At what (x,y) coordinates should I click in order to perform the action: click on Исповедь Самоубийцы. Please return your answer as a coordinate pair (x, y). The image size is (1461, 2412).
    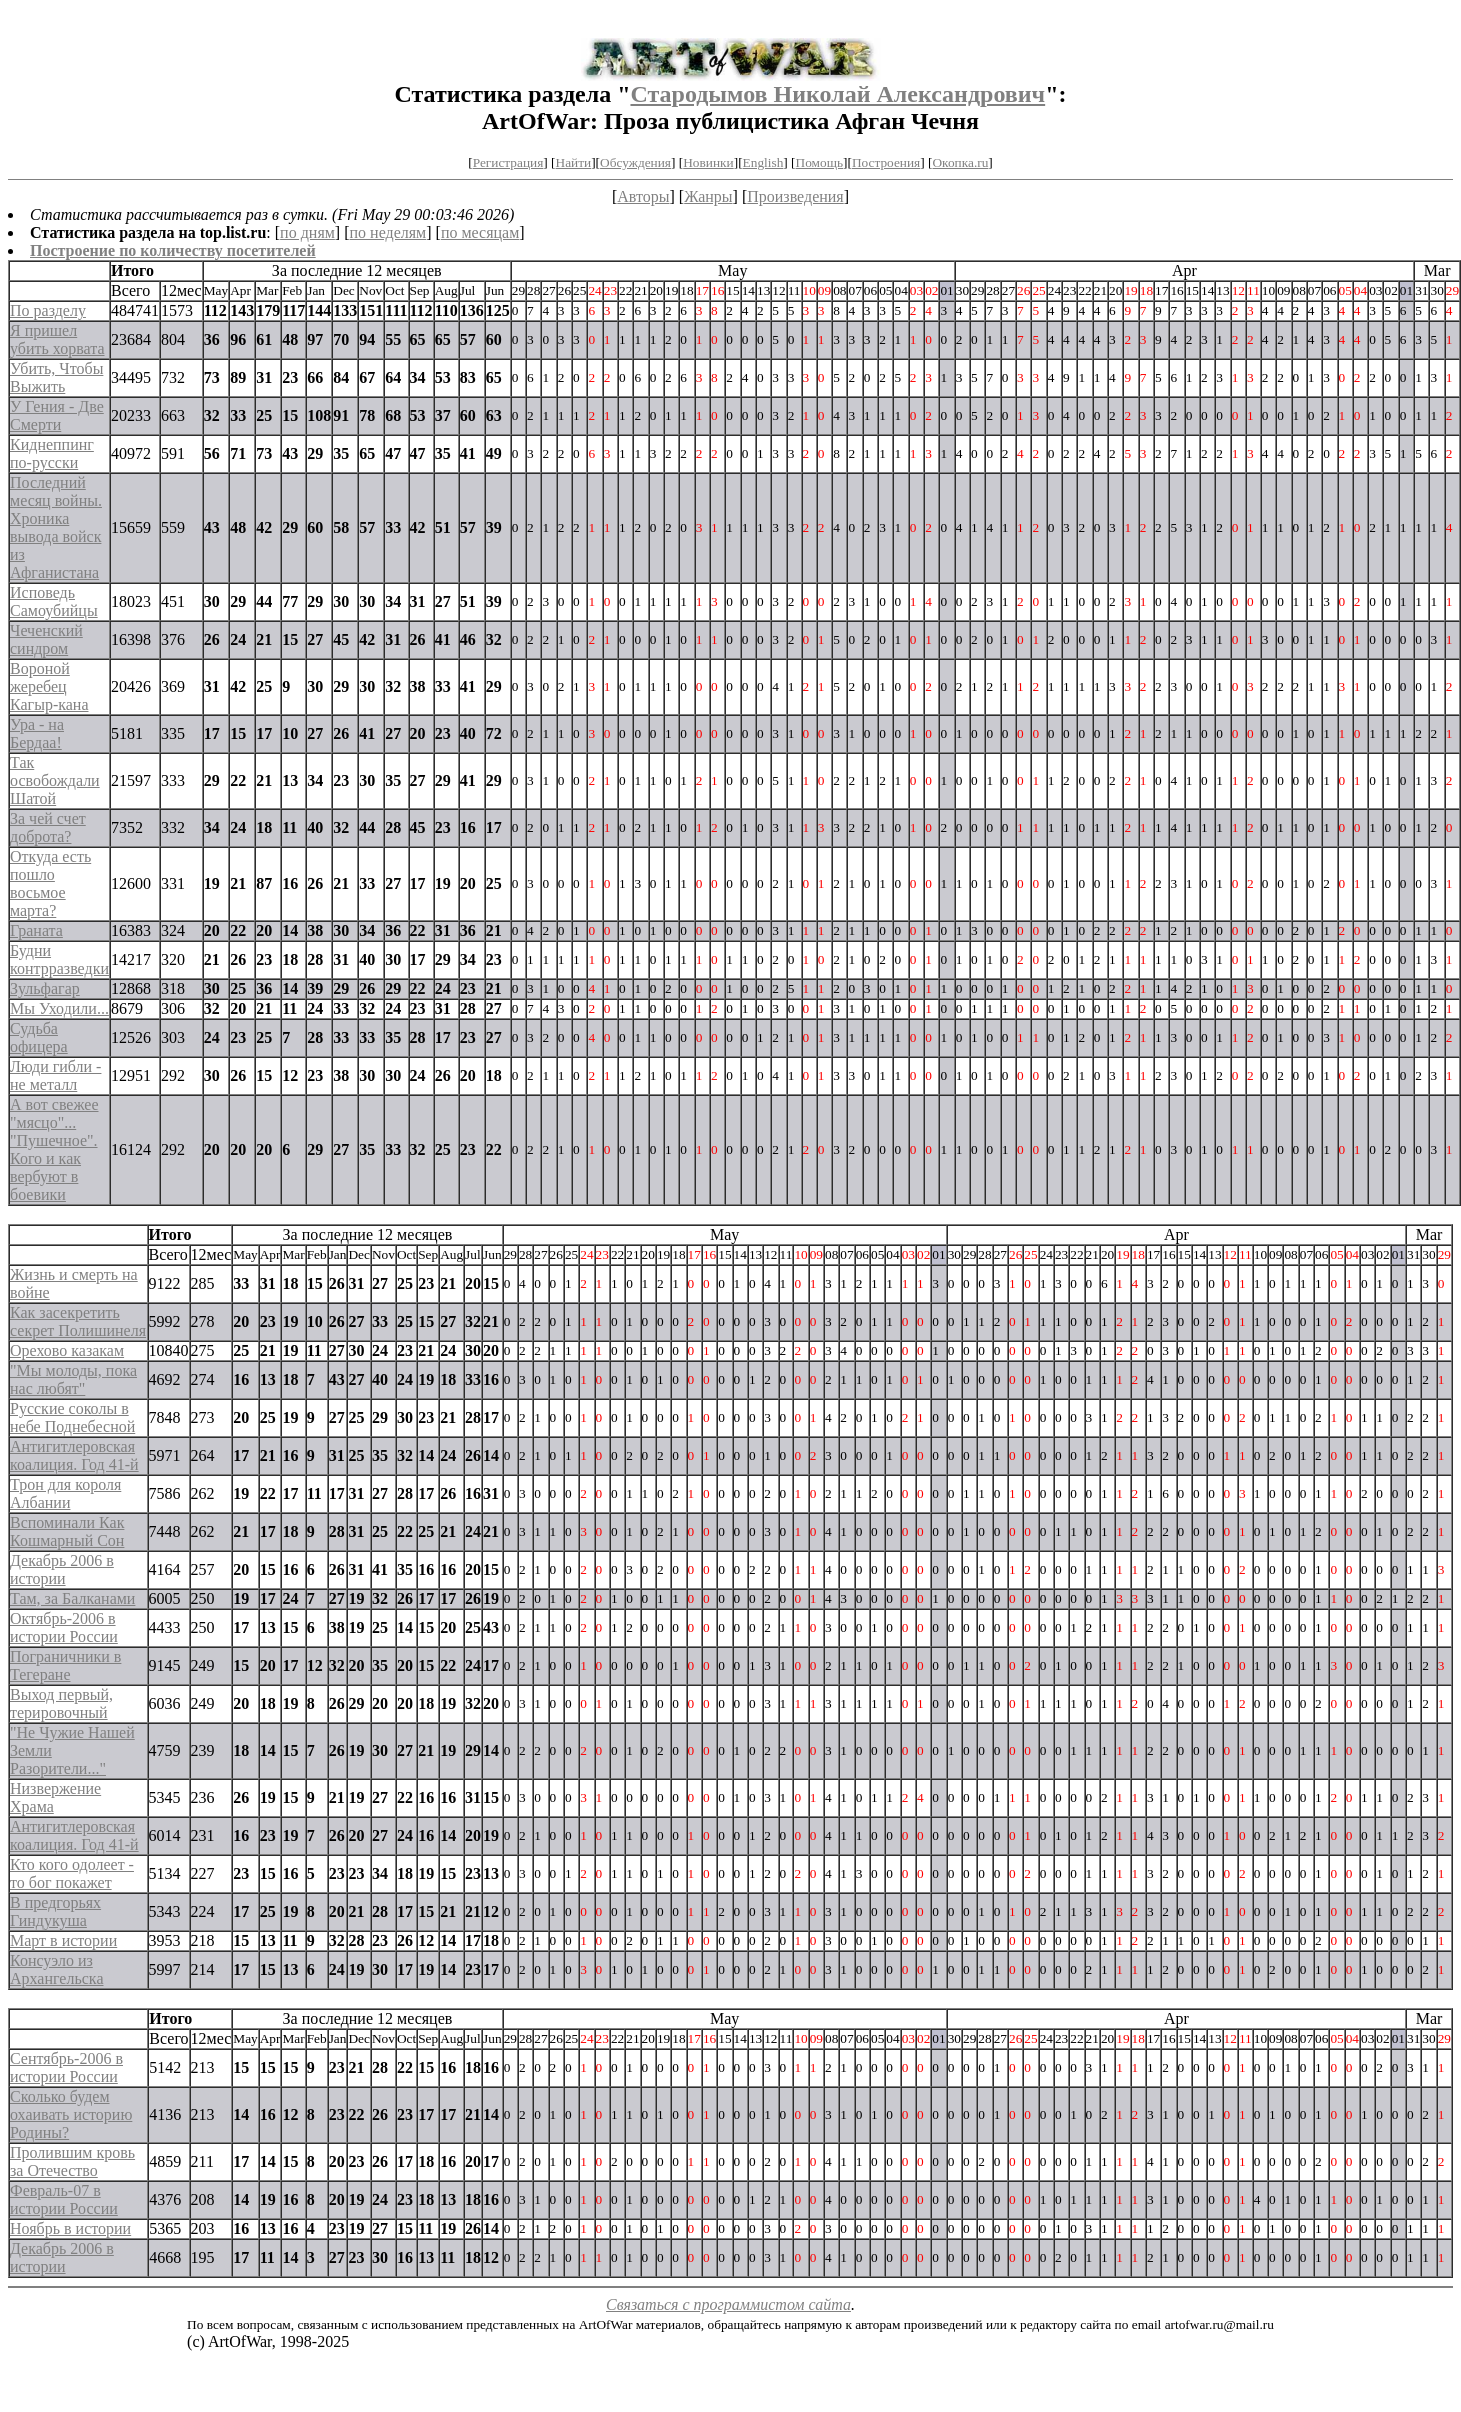
    Looking at the image, I should click on (54, 601).